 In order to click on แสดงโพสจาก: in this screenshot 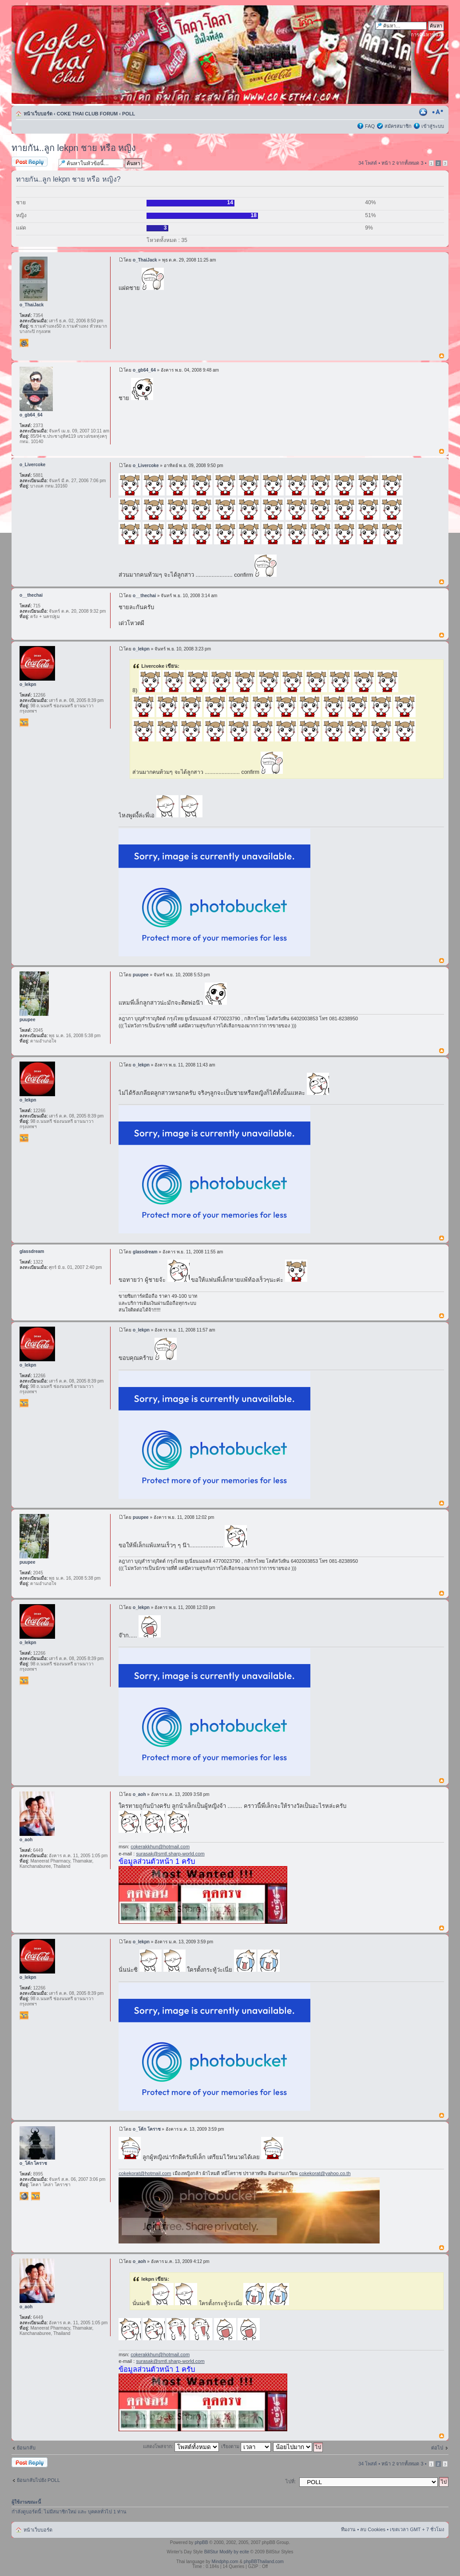, I will do `click(181, 2446)`.